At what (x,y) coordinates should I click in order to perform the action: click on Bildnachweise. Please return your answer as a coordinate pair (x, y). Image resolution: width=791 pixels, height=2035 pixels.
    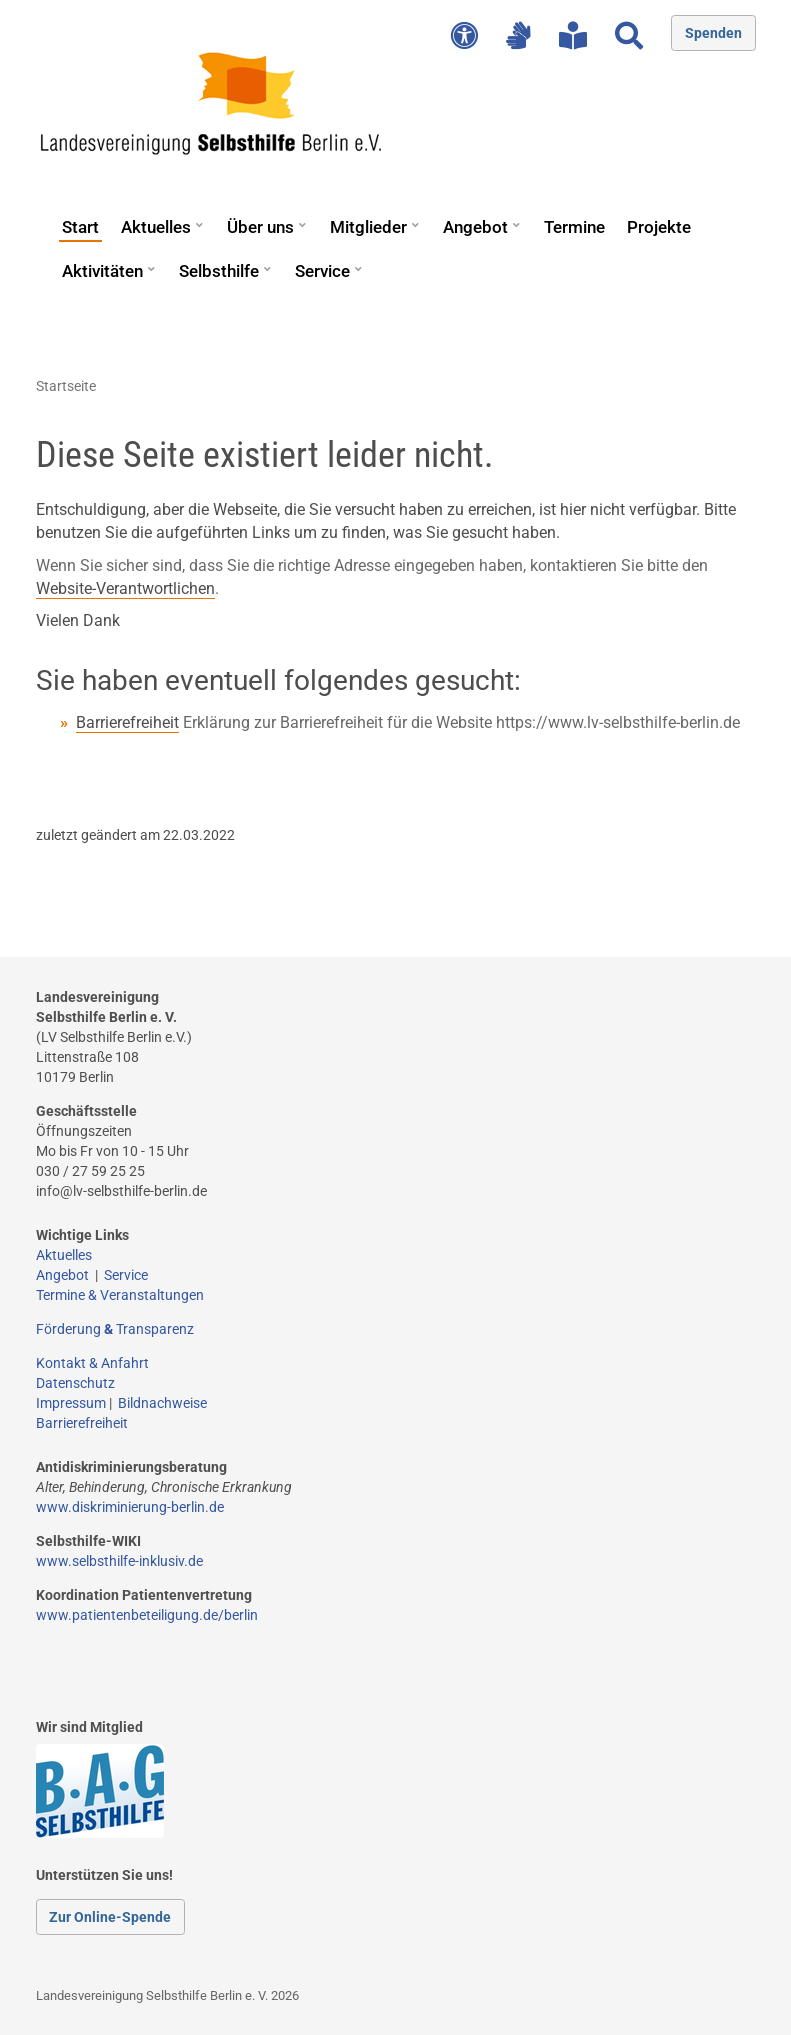
    Looking at the image, I should click on (162, 1403).